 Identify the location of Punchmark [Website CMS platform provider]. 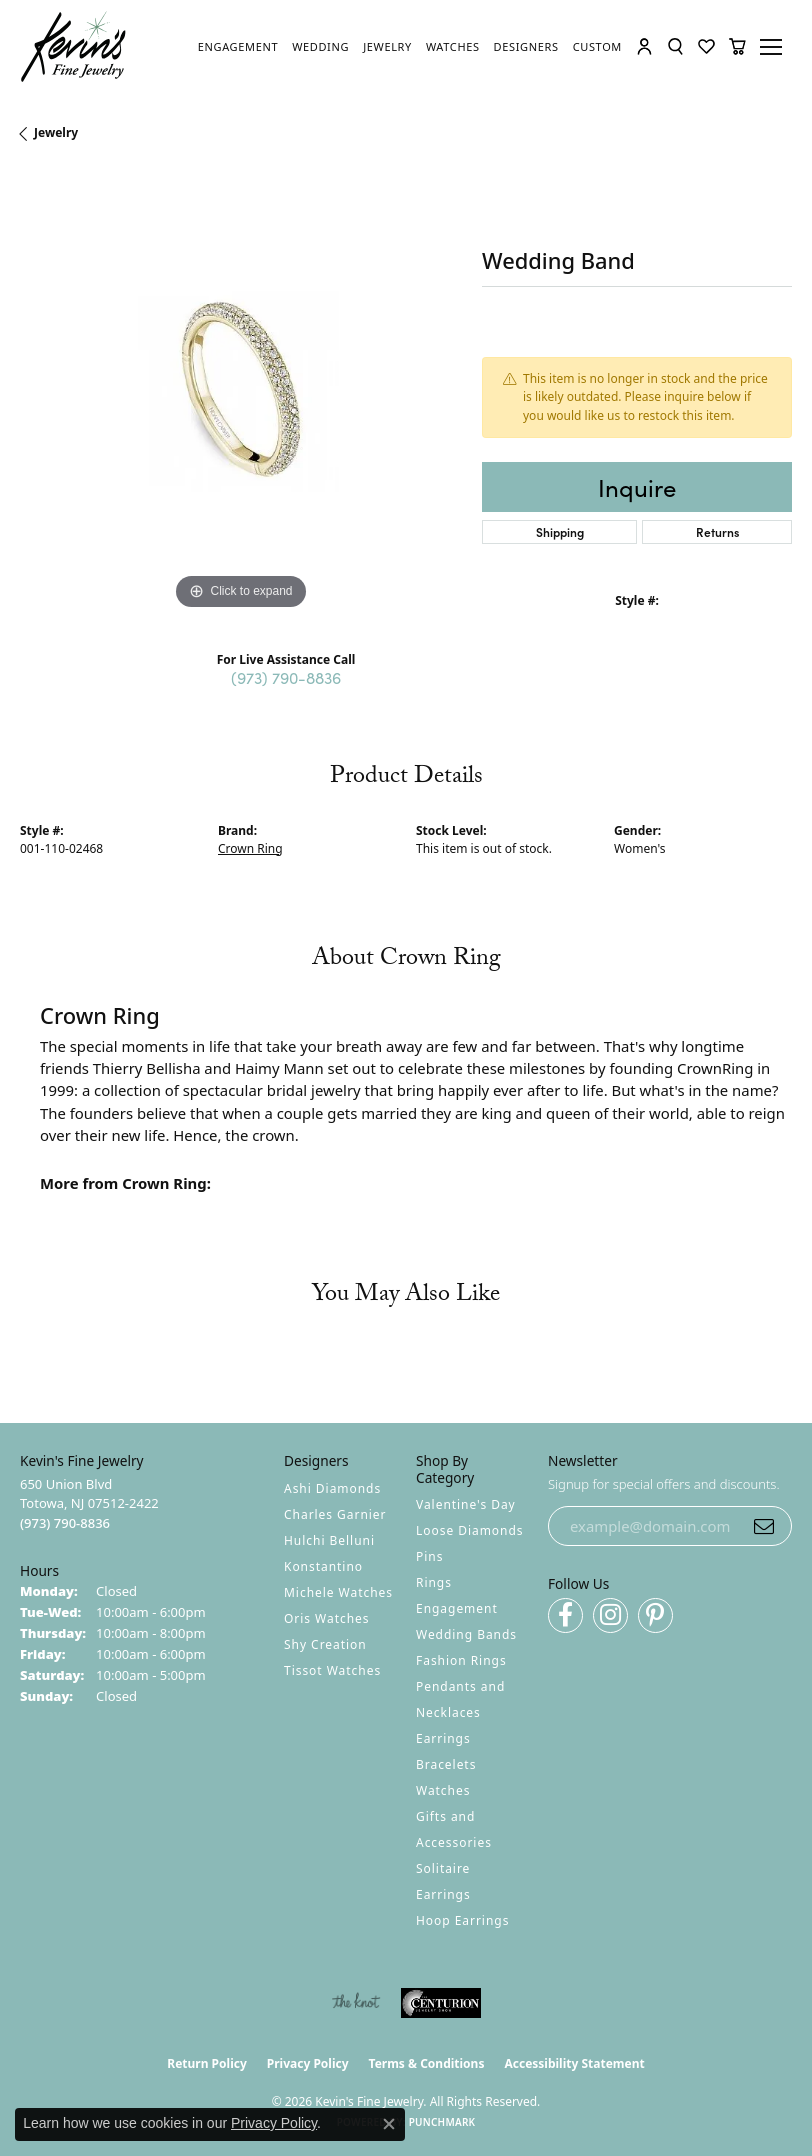
(442, 2122).